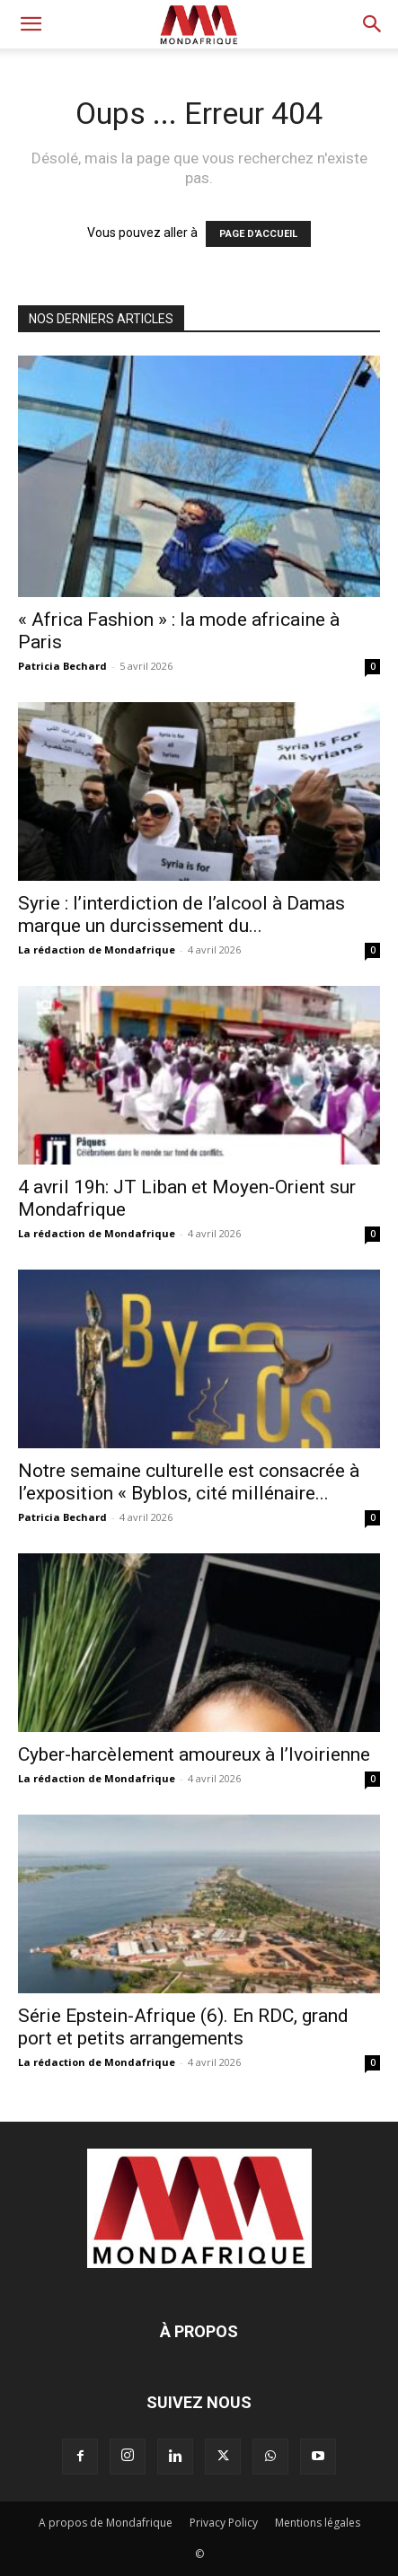 The width and height of the screenshot is (398, 2576). What do you see at coordinates (62, 666) in the screenshot?
I see `Patricia Bechard` at bounding box center [62, 666].